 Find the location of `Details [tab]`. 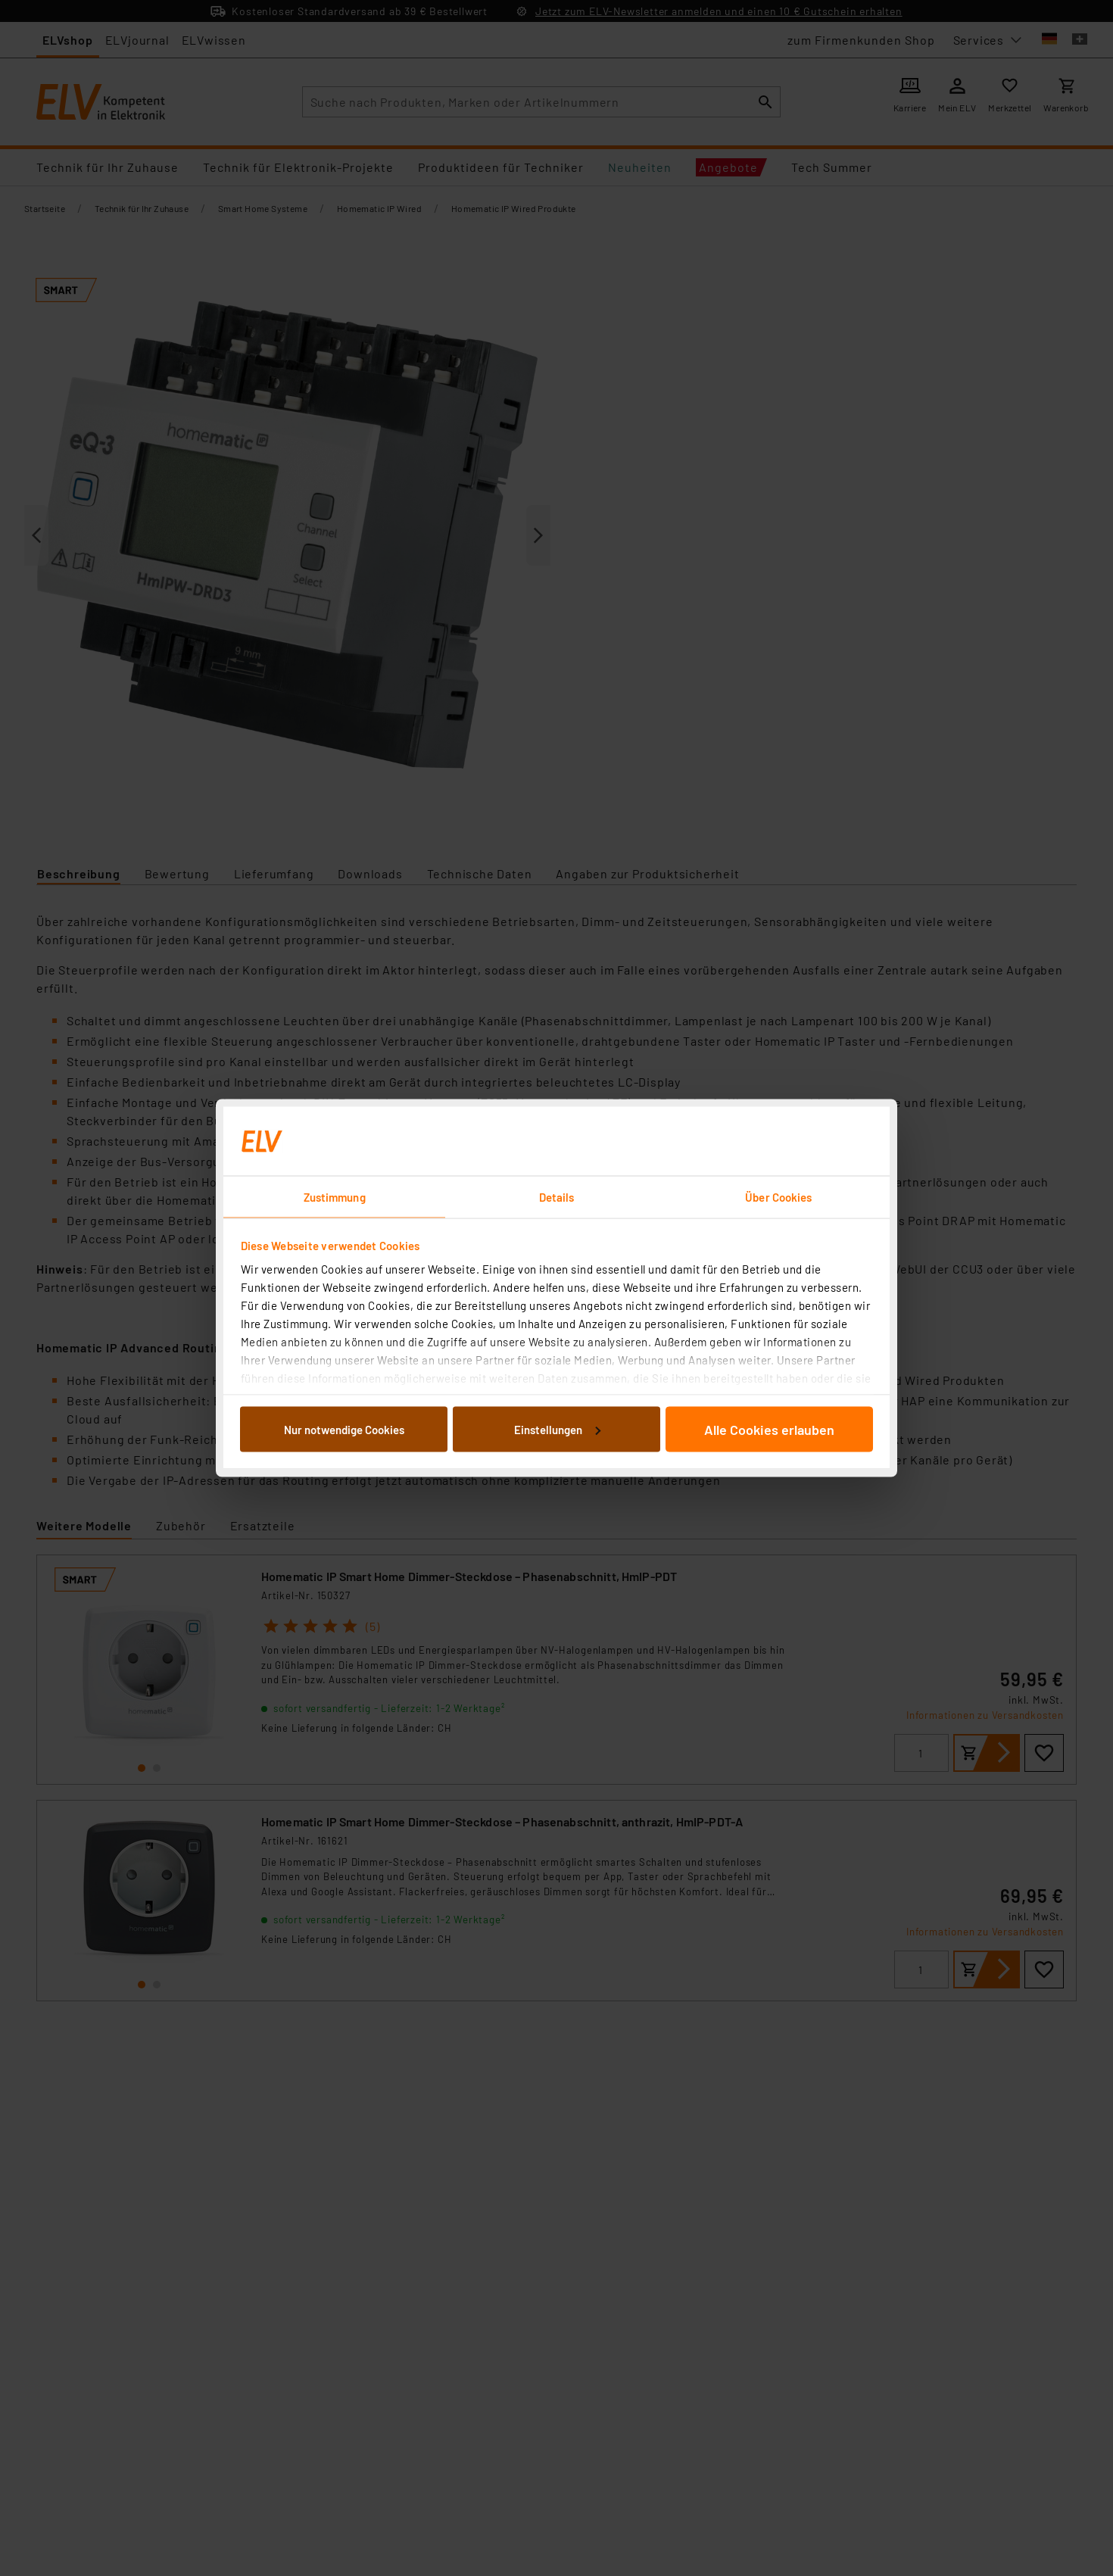

Details [tab] is located at coordinates (557, 1197).